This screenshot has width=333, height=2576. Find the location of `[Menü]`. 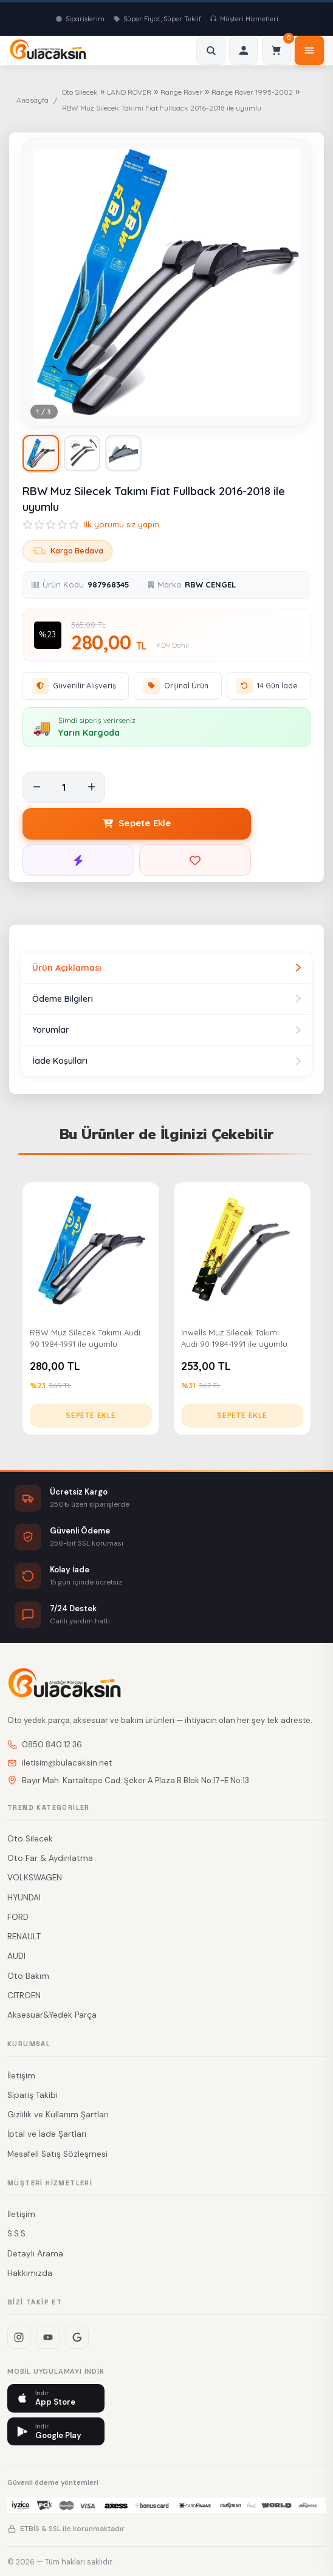

[Menü] is located at coordinates (309, 50).